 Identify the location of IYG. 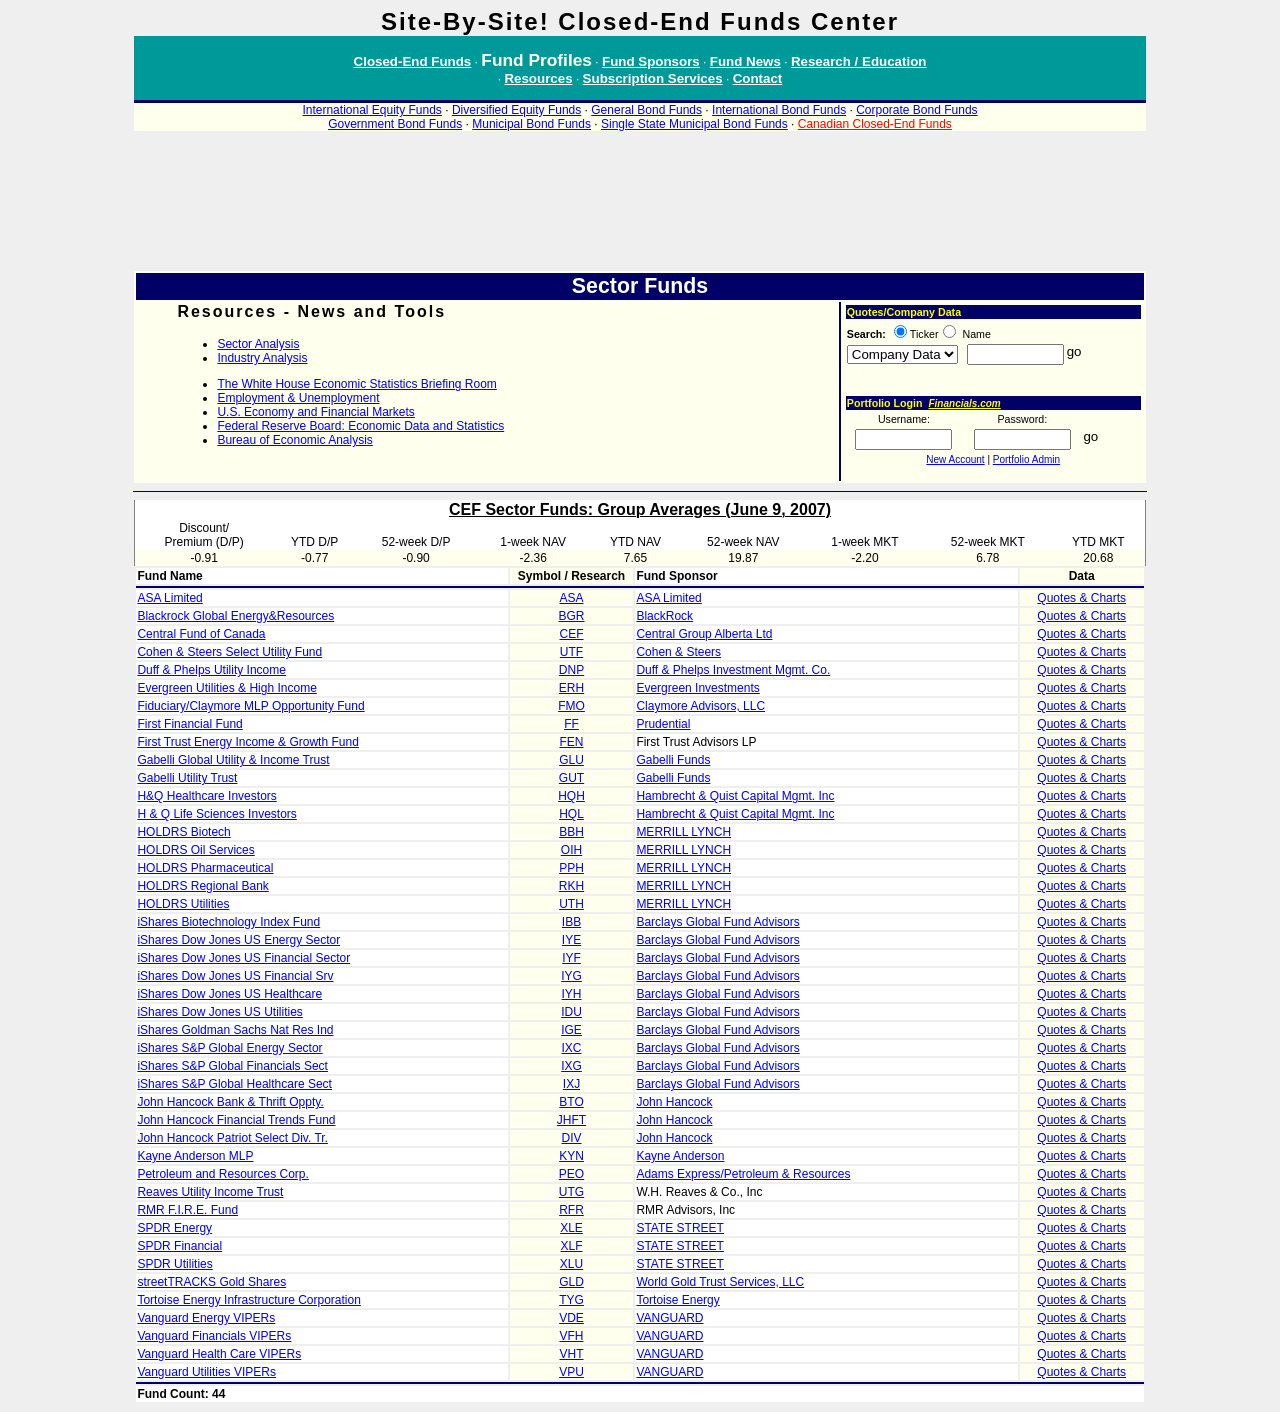
(571, 976).